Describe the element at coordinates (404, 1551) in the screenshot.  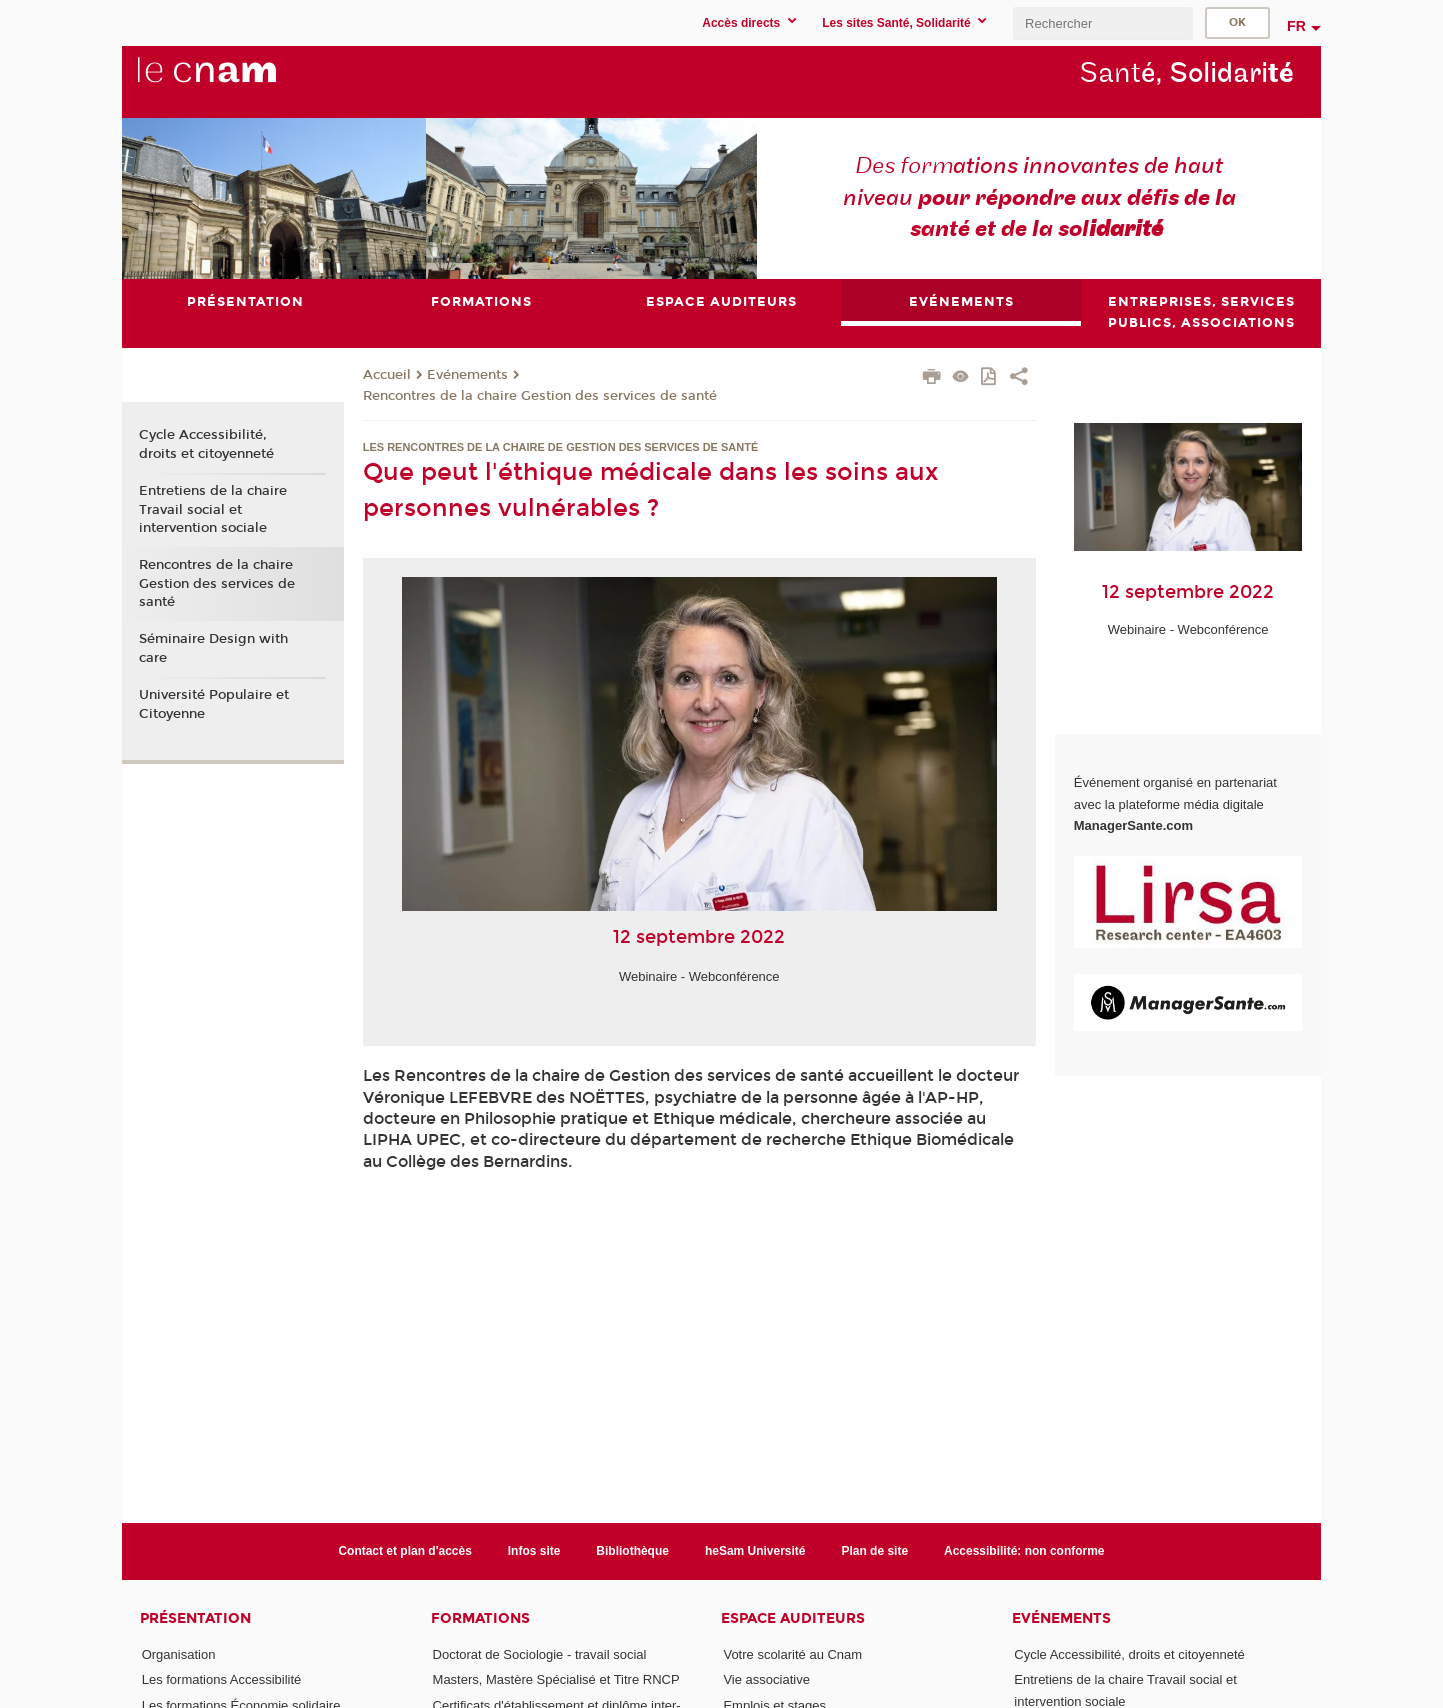
I see `Contact et plan d'accès` at that location.